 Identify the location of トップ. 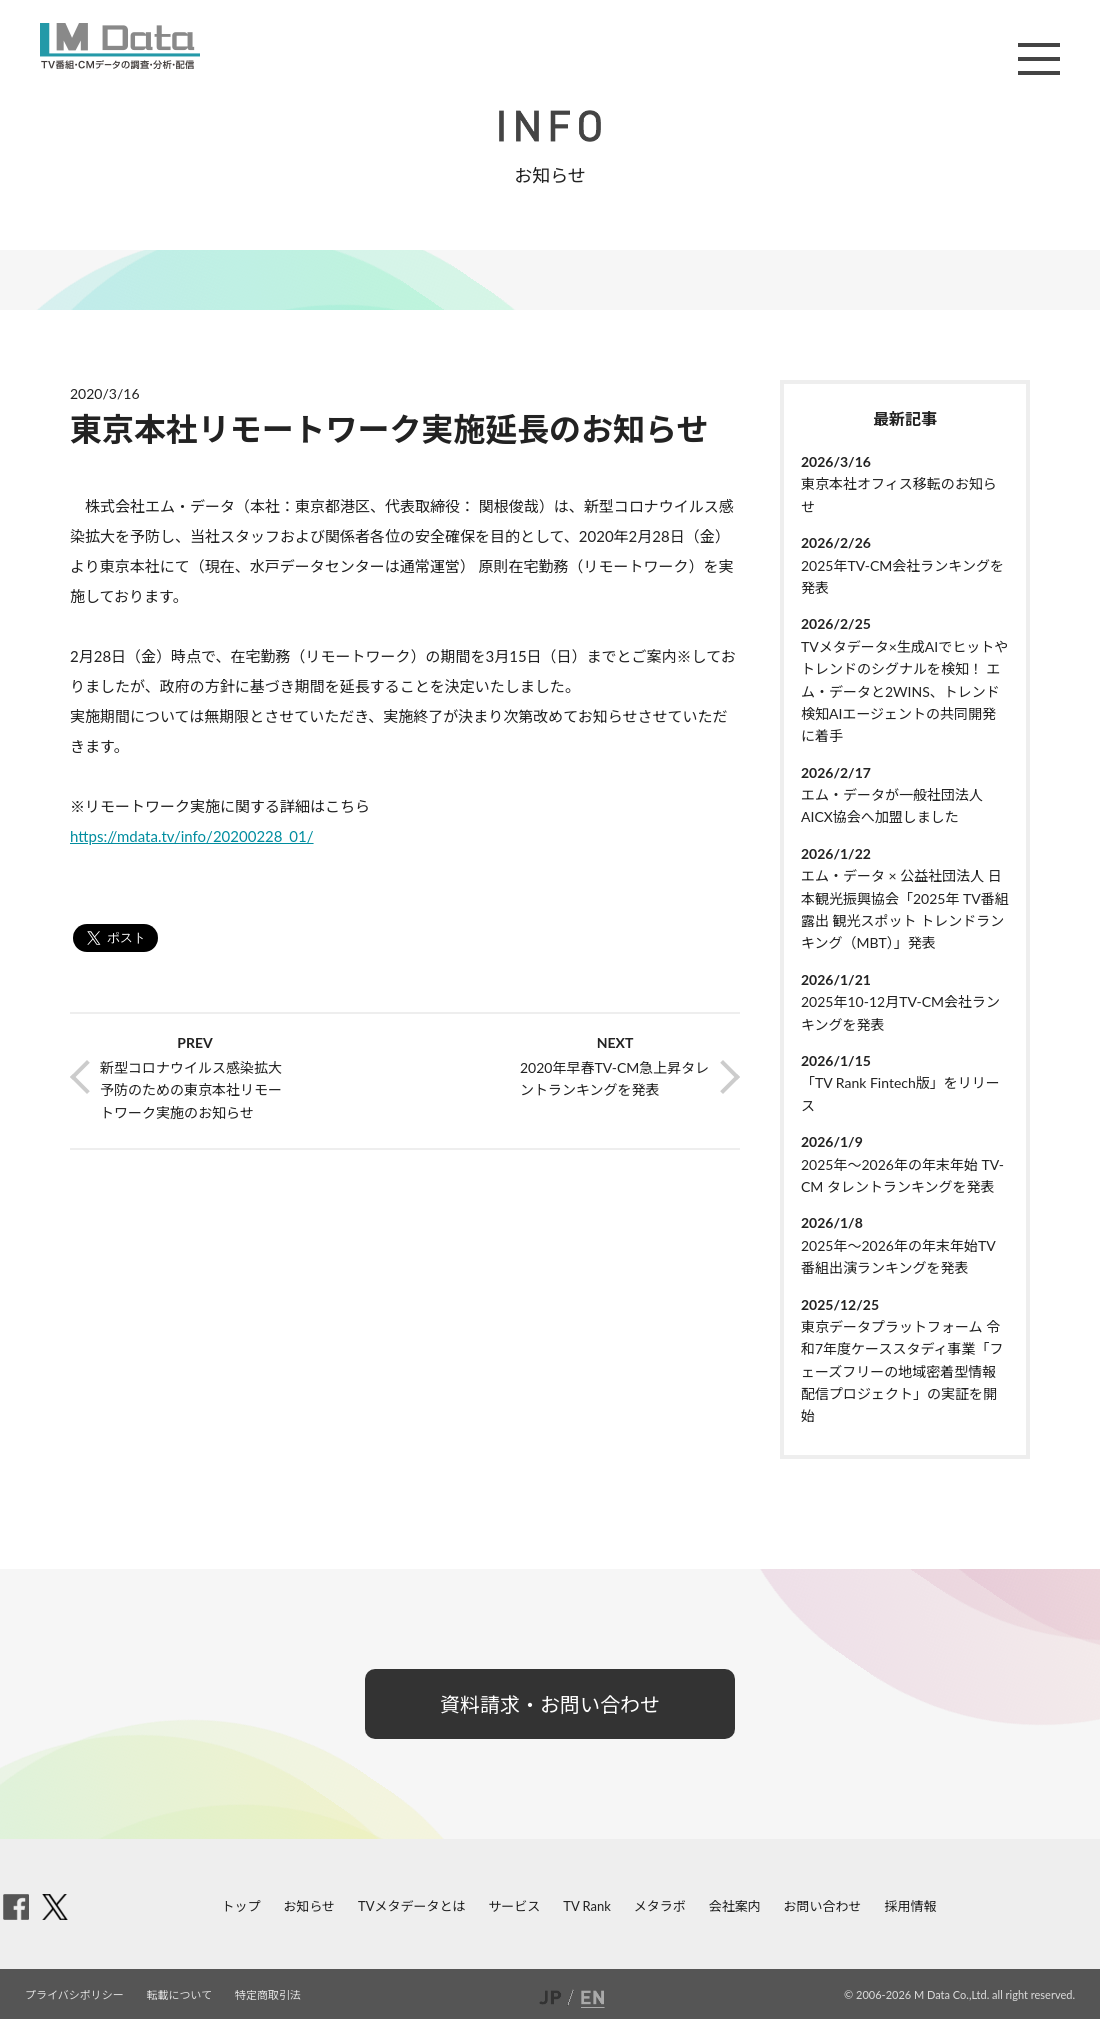
(241, 1906).